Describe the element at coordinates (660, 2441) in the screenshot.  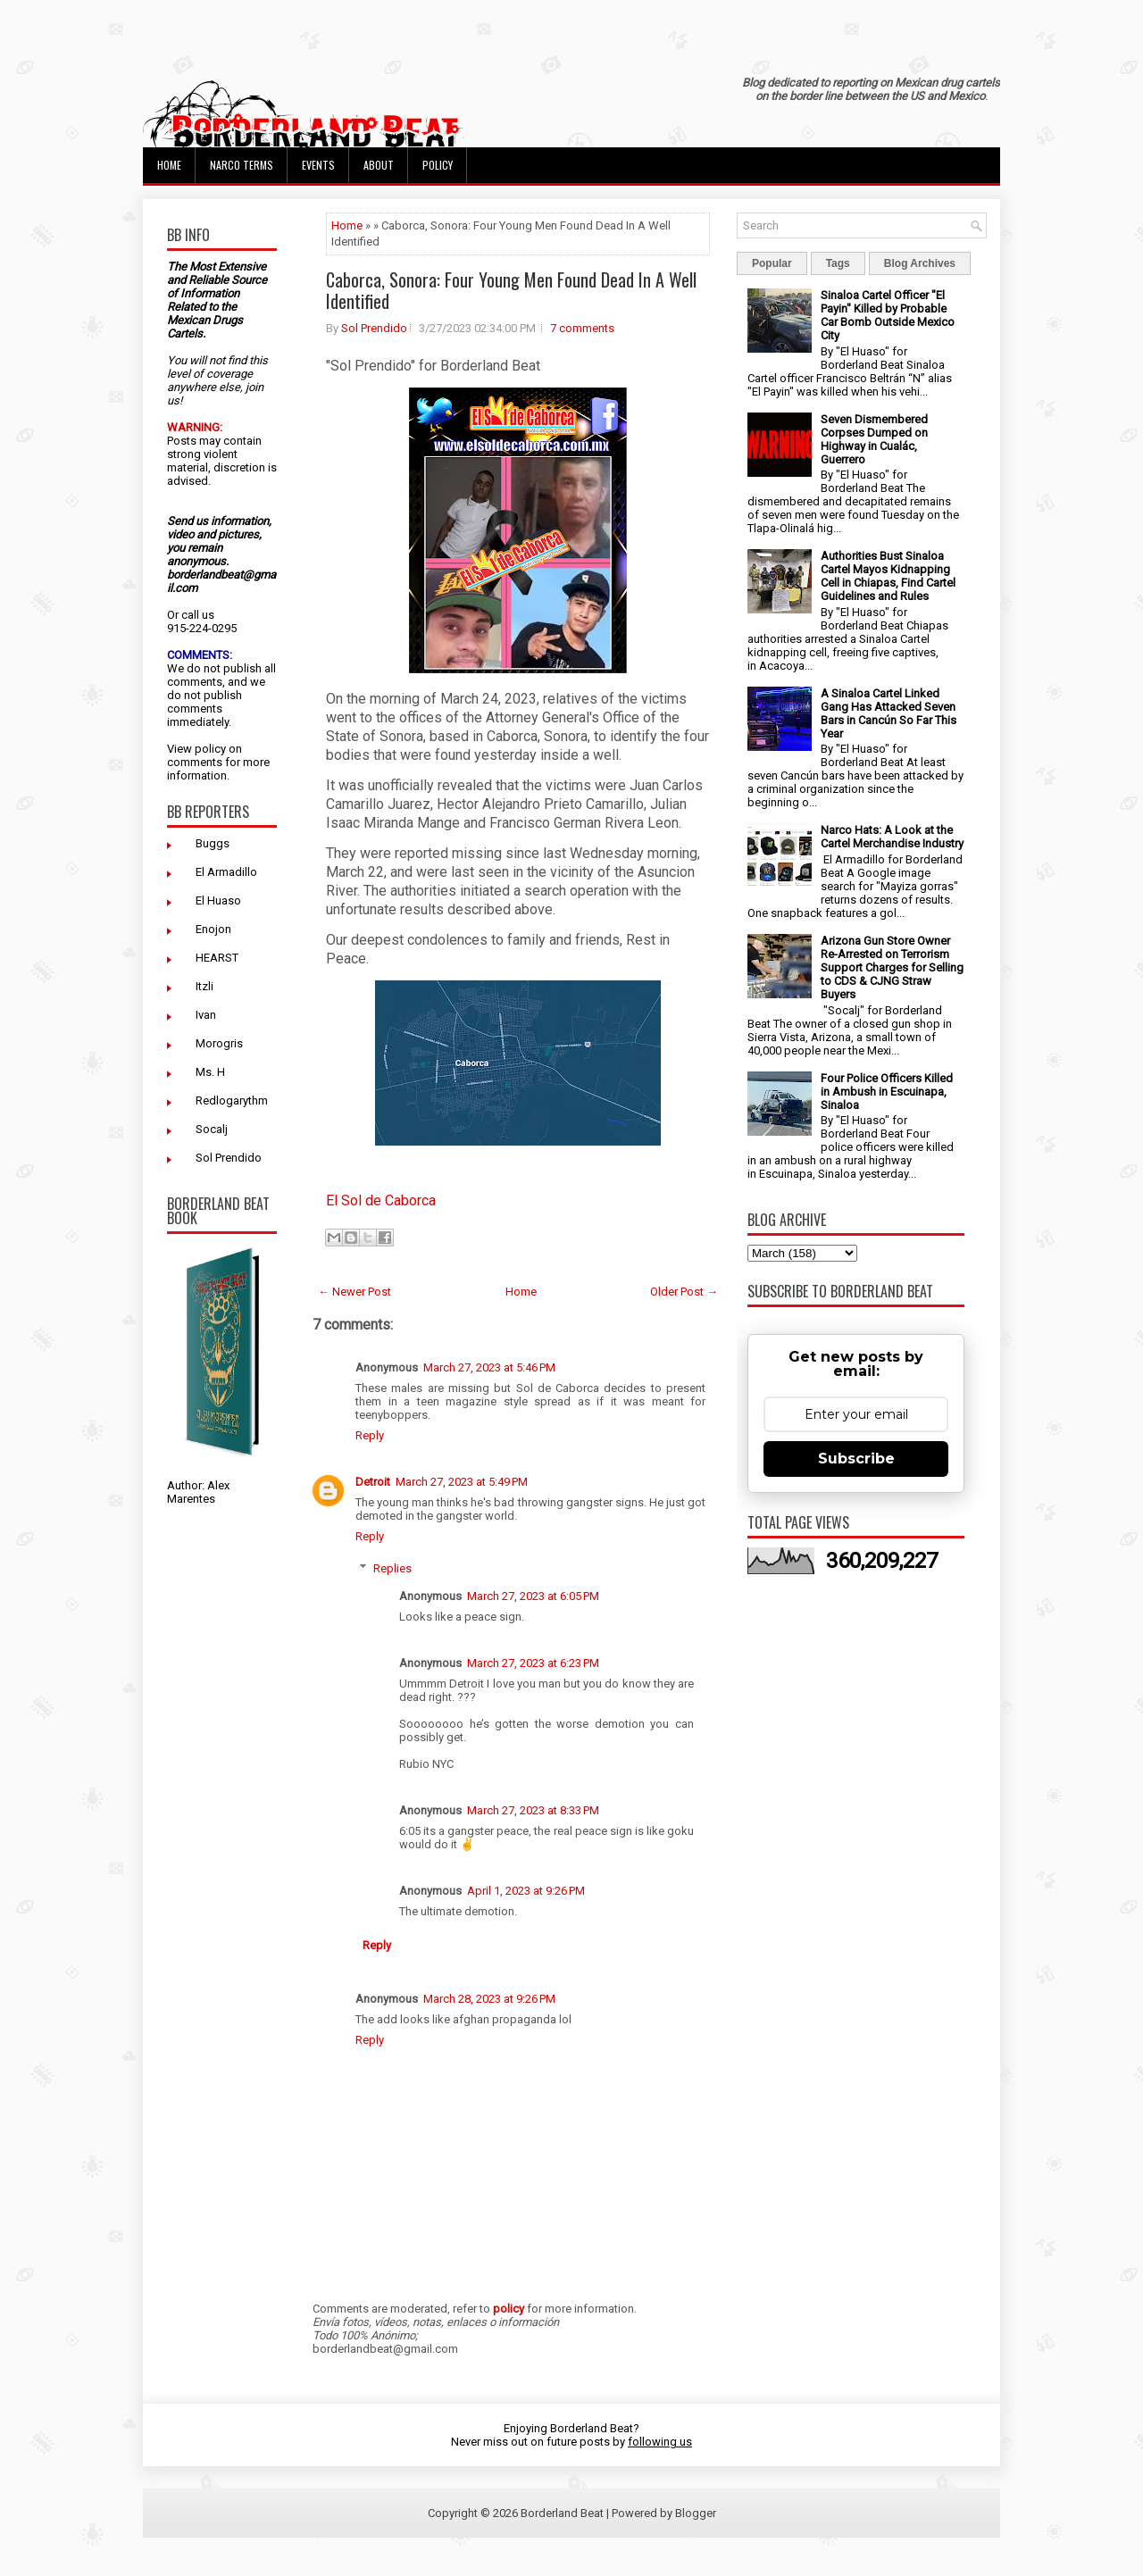
I see `following us` at that location.